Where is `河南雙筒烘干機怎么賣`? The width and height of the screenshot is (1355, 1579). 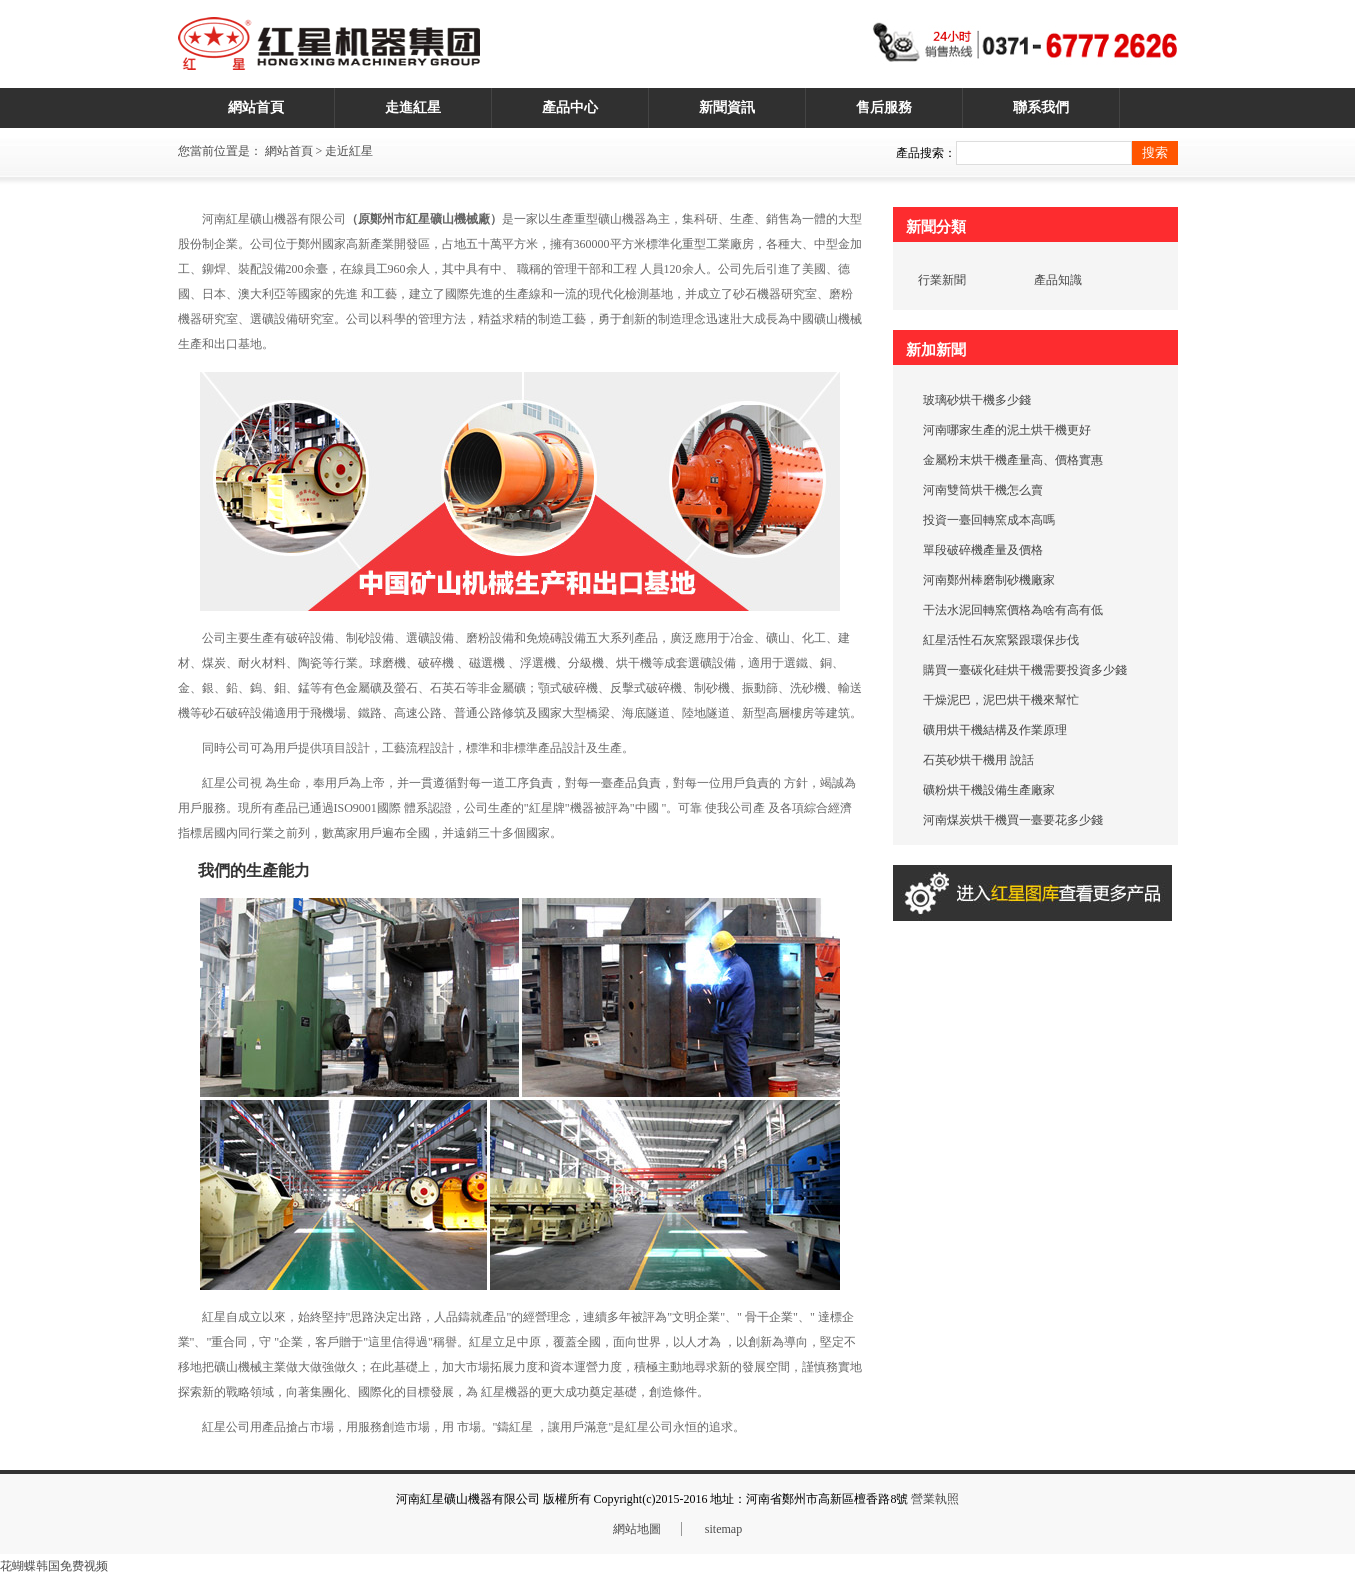 河南雙筒烘干機怎么賣 is located at coordinates (983, 490).